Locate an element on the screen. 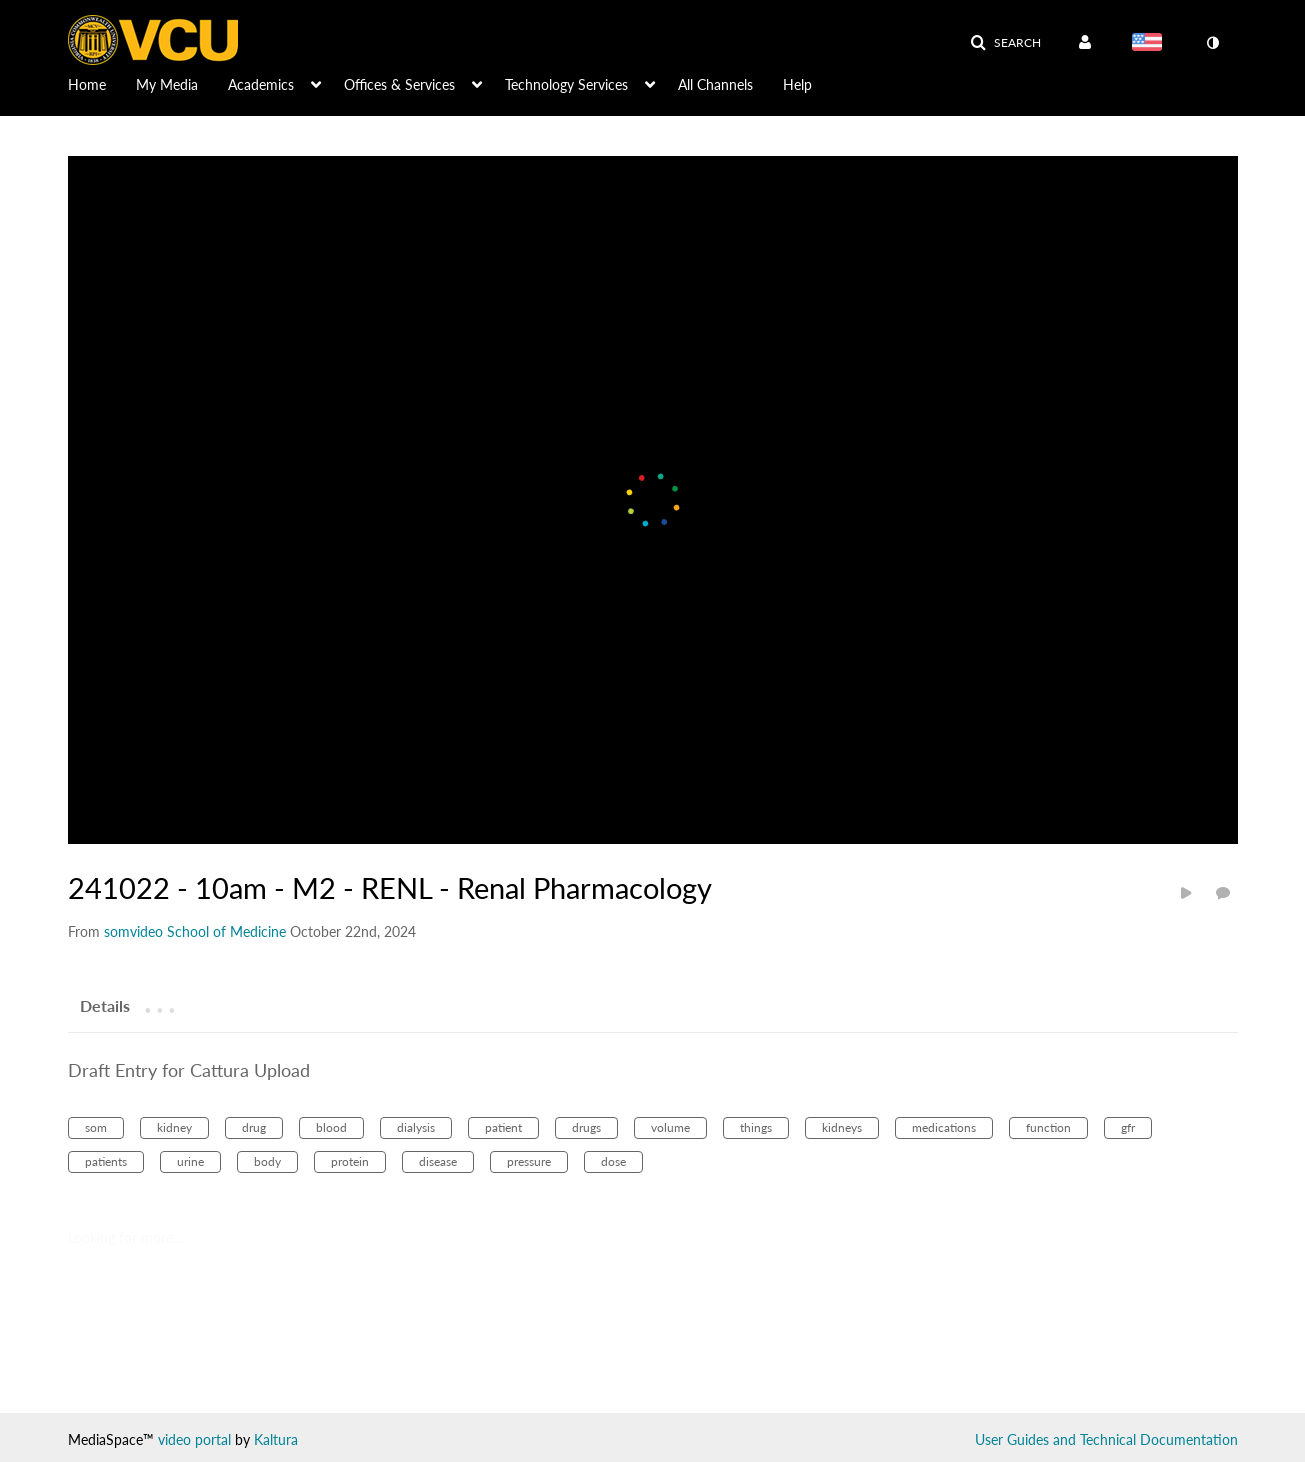  [button] is located at coordinates (1005, 43).